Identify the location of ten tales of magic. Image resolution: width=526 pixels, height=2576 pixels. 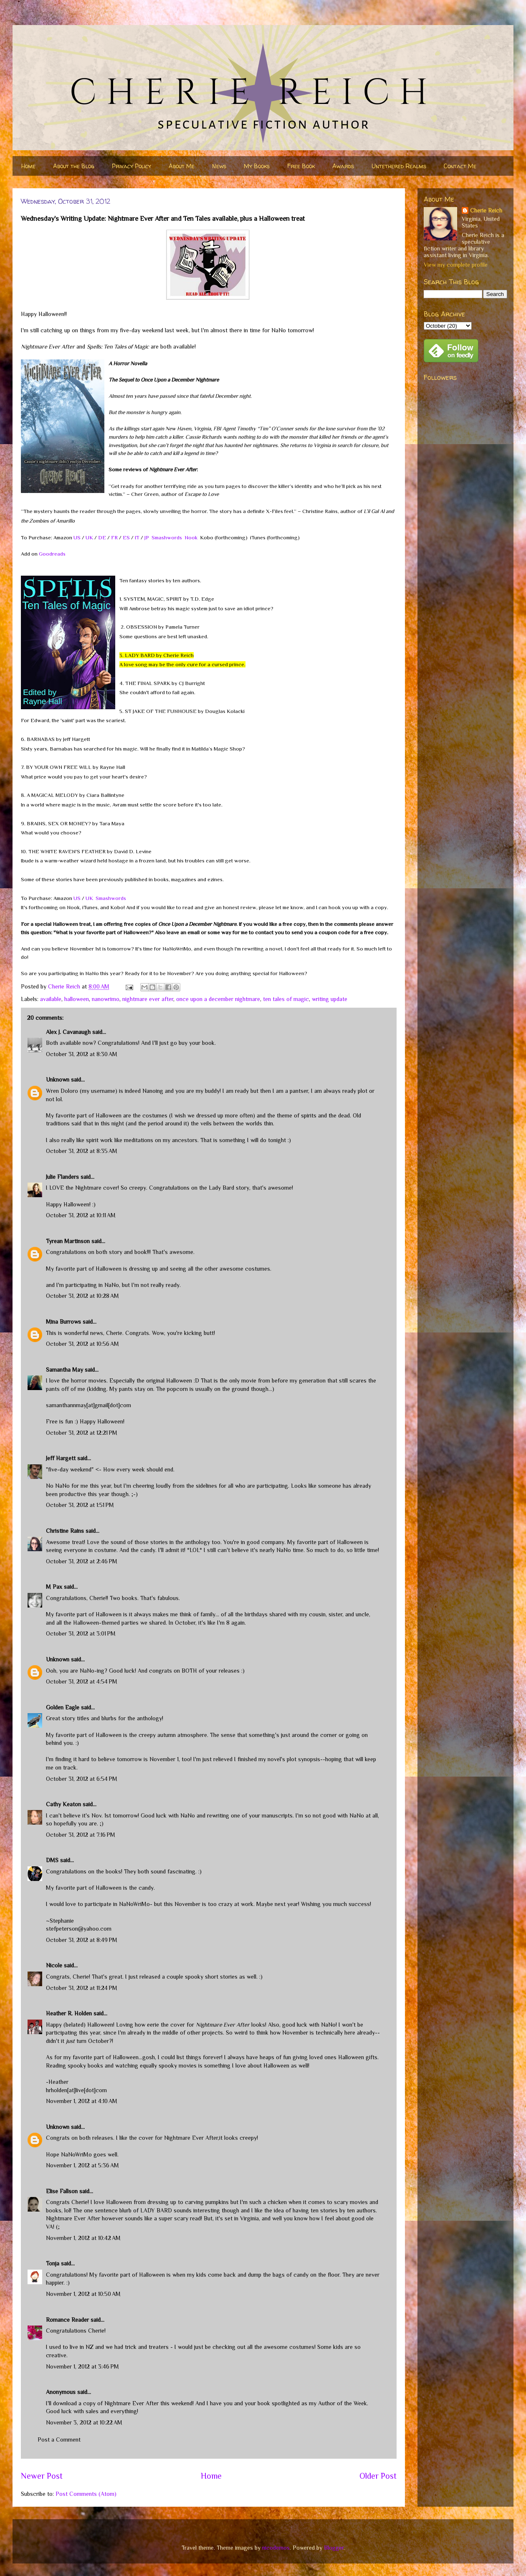
(286, 999).